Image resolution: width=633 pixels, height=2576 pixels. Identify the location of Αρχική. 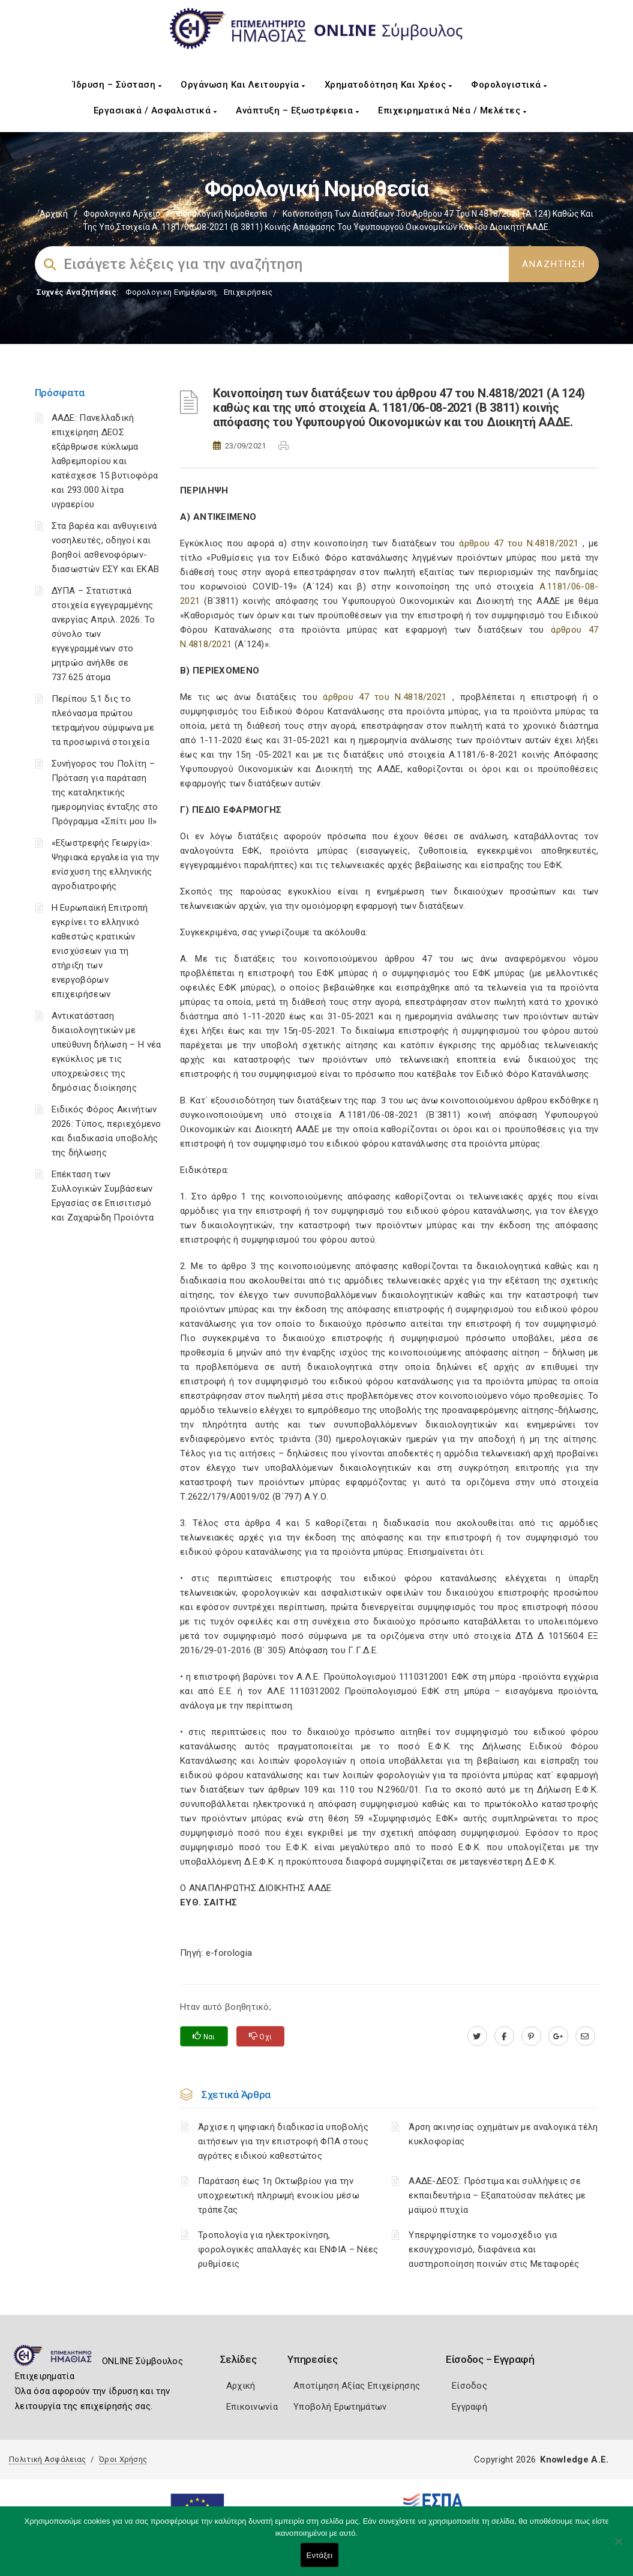
(54, 214).